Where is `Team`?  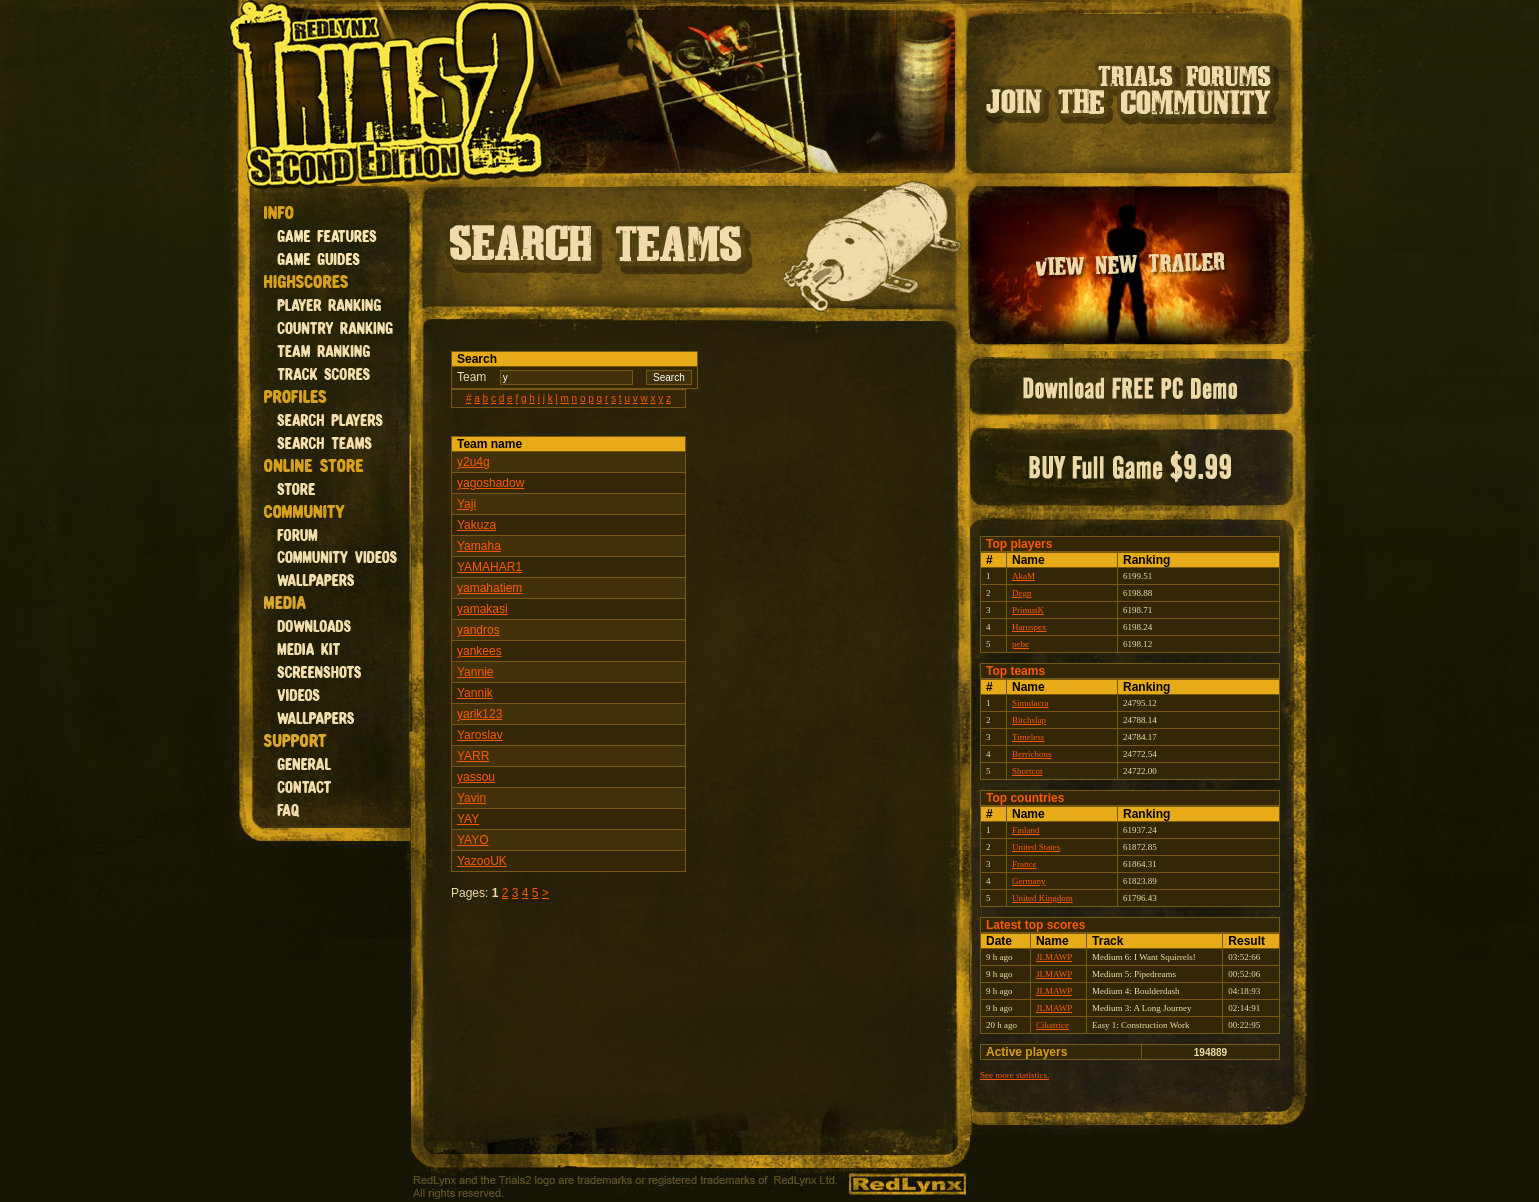
Team is located at coordinates (471, 377).